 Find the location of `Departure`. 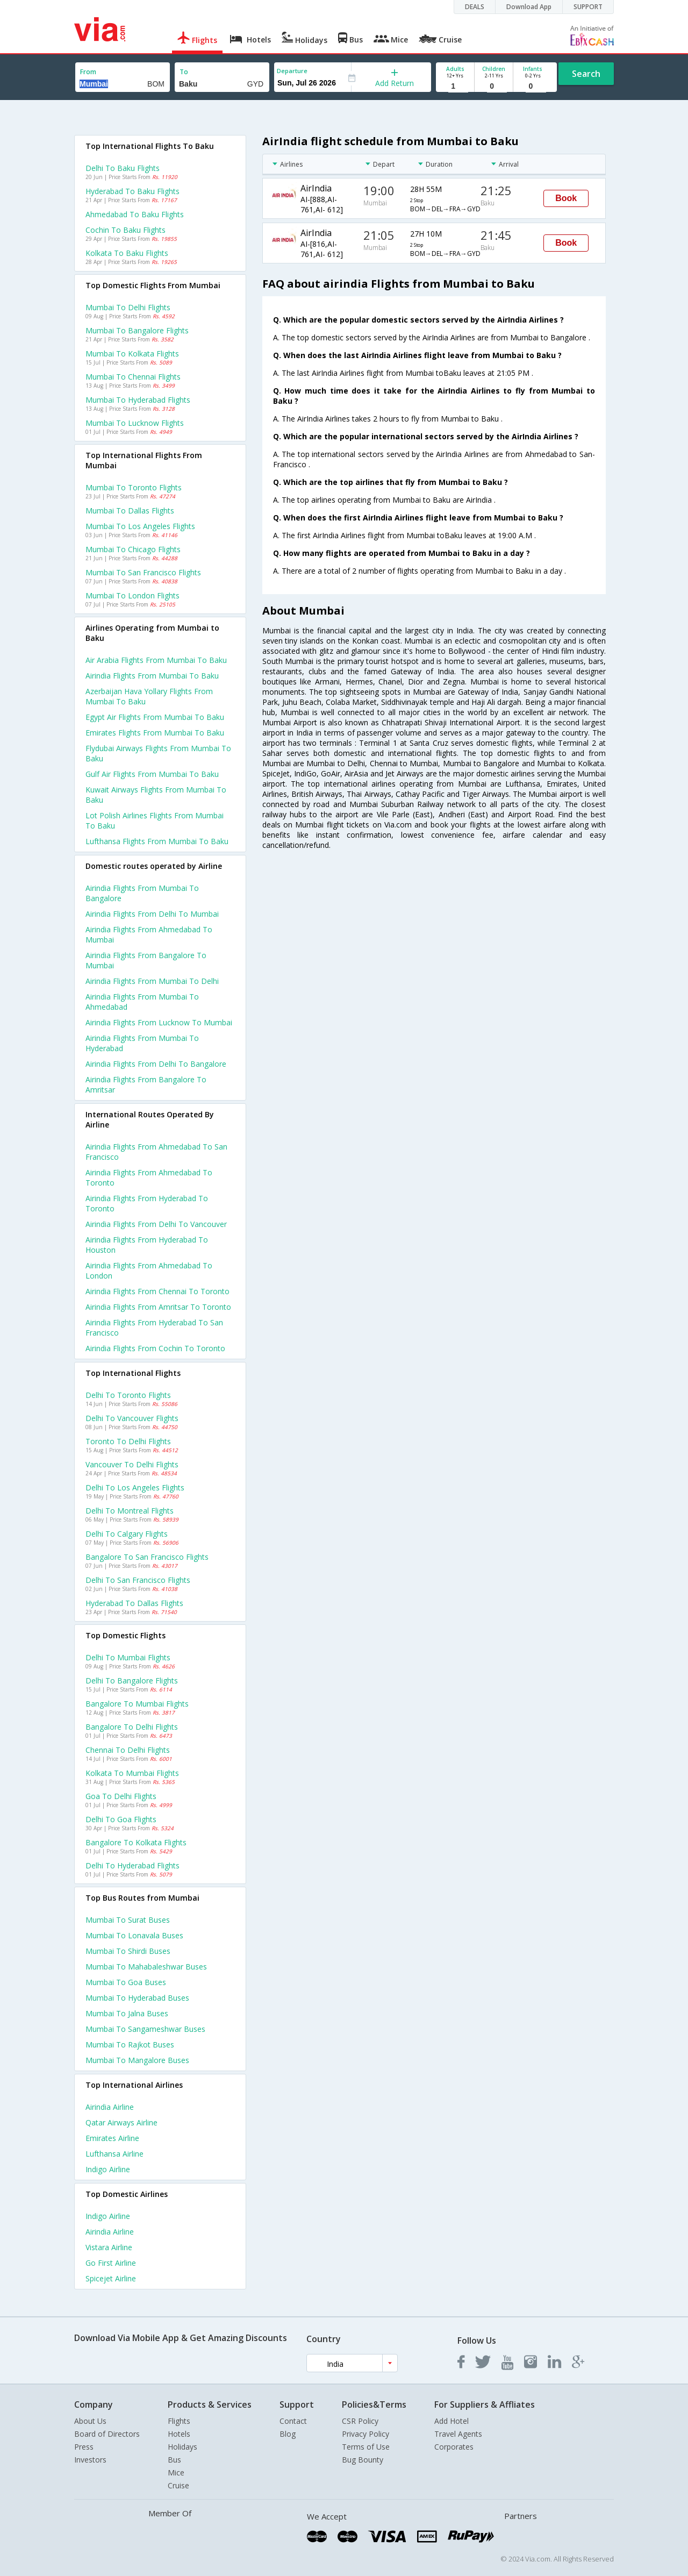

Departure is located at coordinates (292, 71).